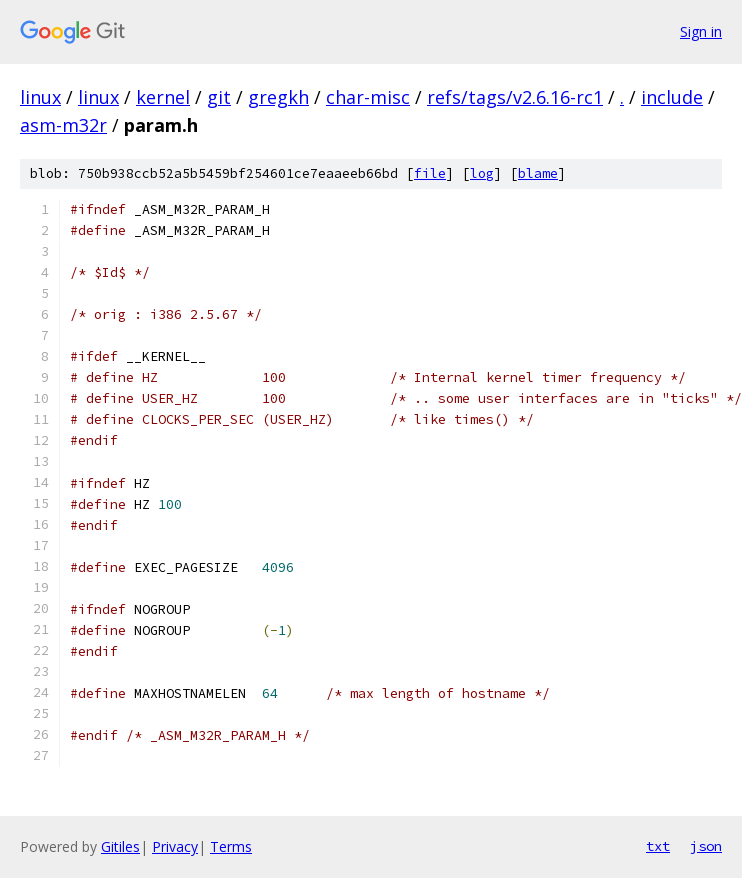 This screenshot has height=878, width=742. What do you see at coordinates (175, 846) in the screenshot?
I see `Privacy` at bounding box center [175, 846].